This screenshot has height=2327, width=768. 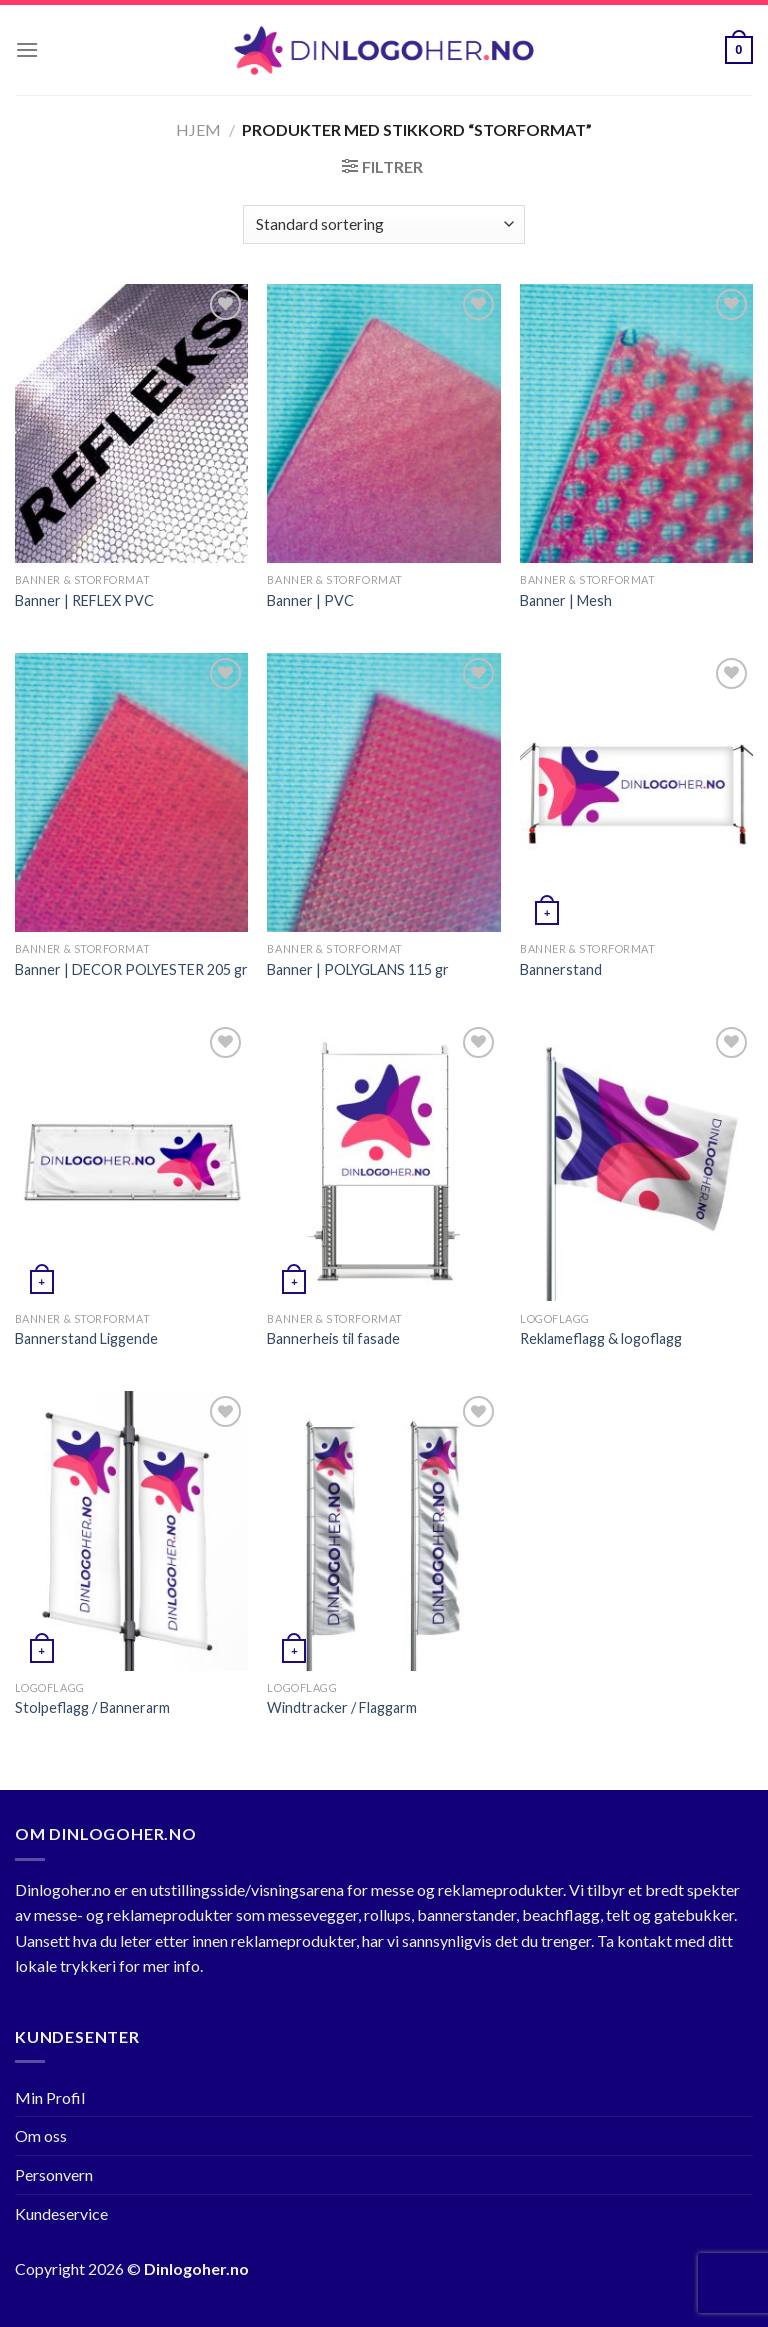 I want to click on [Banner | PVC], so click(x=383, y=423).